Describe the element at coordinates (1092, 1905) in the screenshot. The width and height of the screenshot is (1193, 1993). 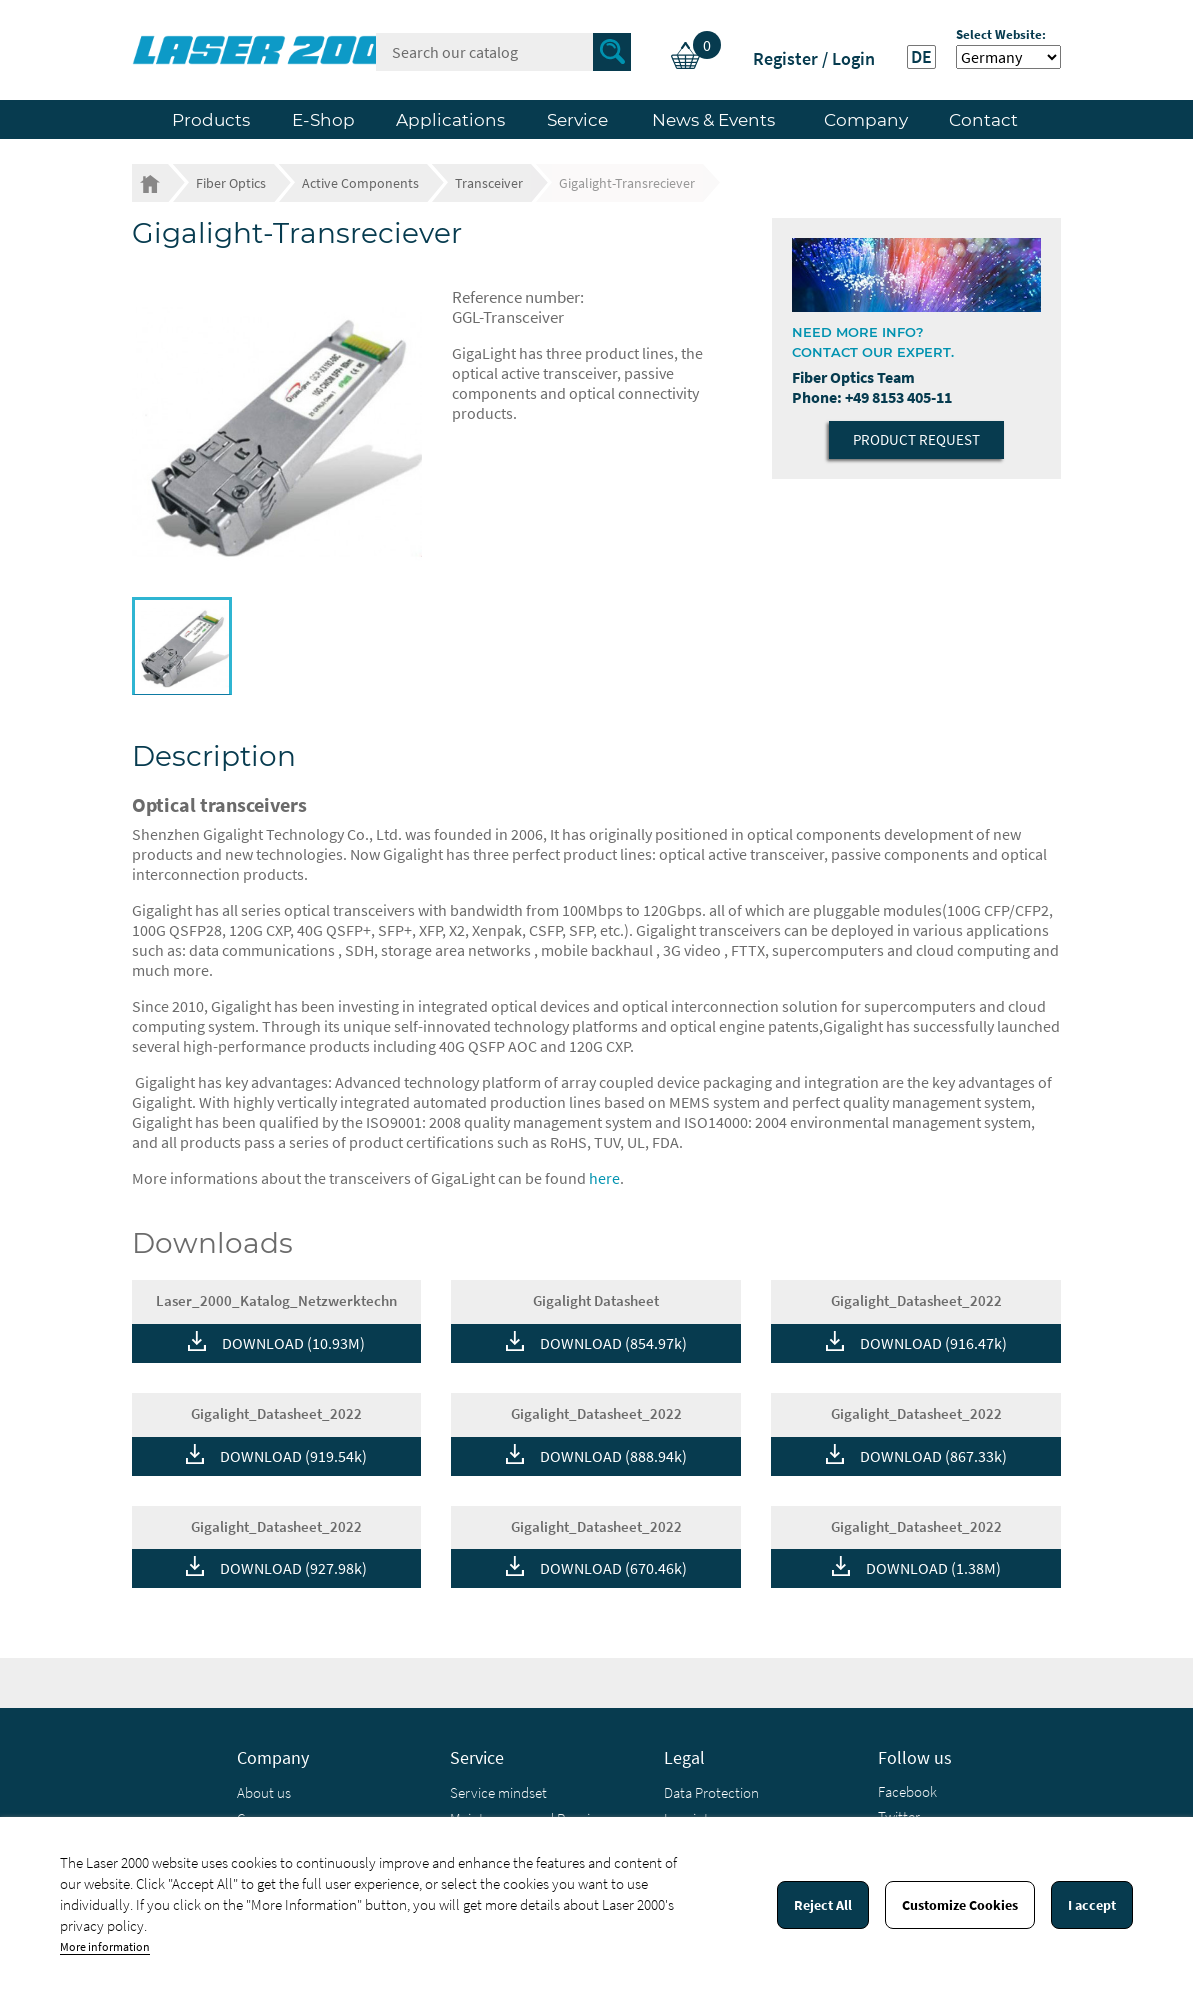
I see `I accept` at that location.